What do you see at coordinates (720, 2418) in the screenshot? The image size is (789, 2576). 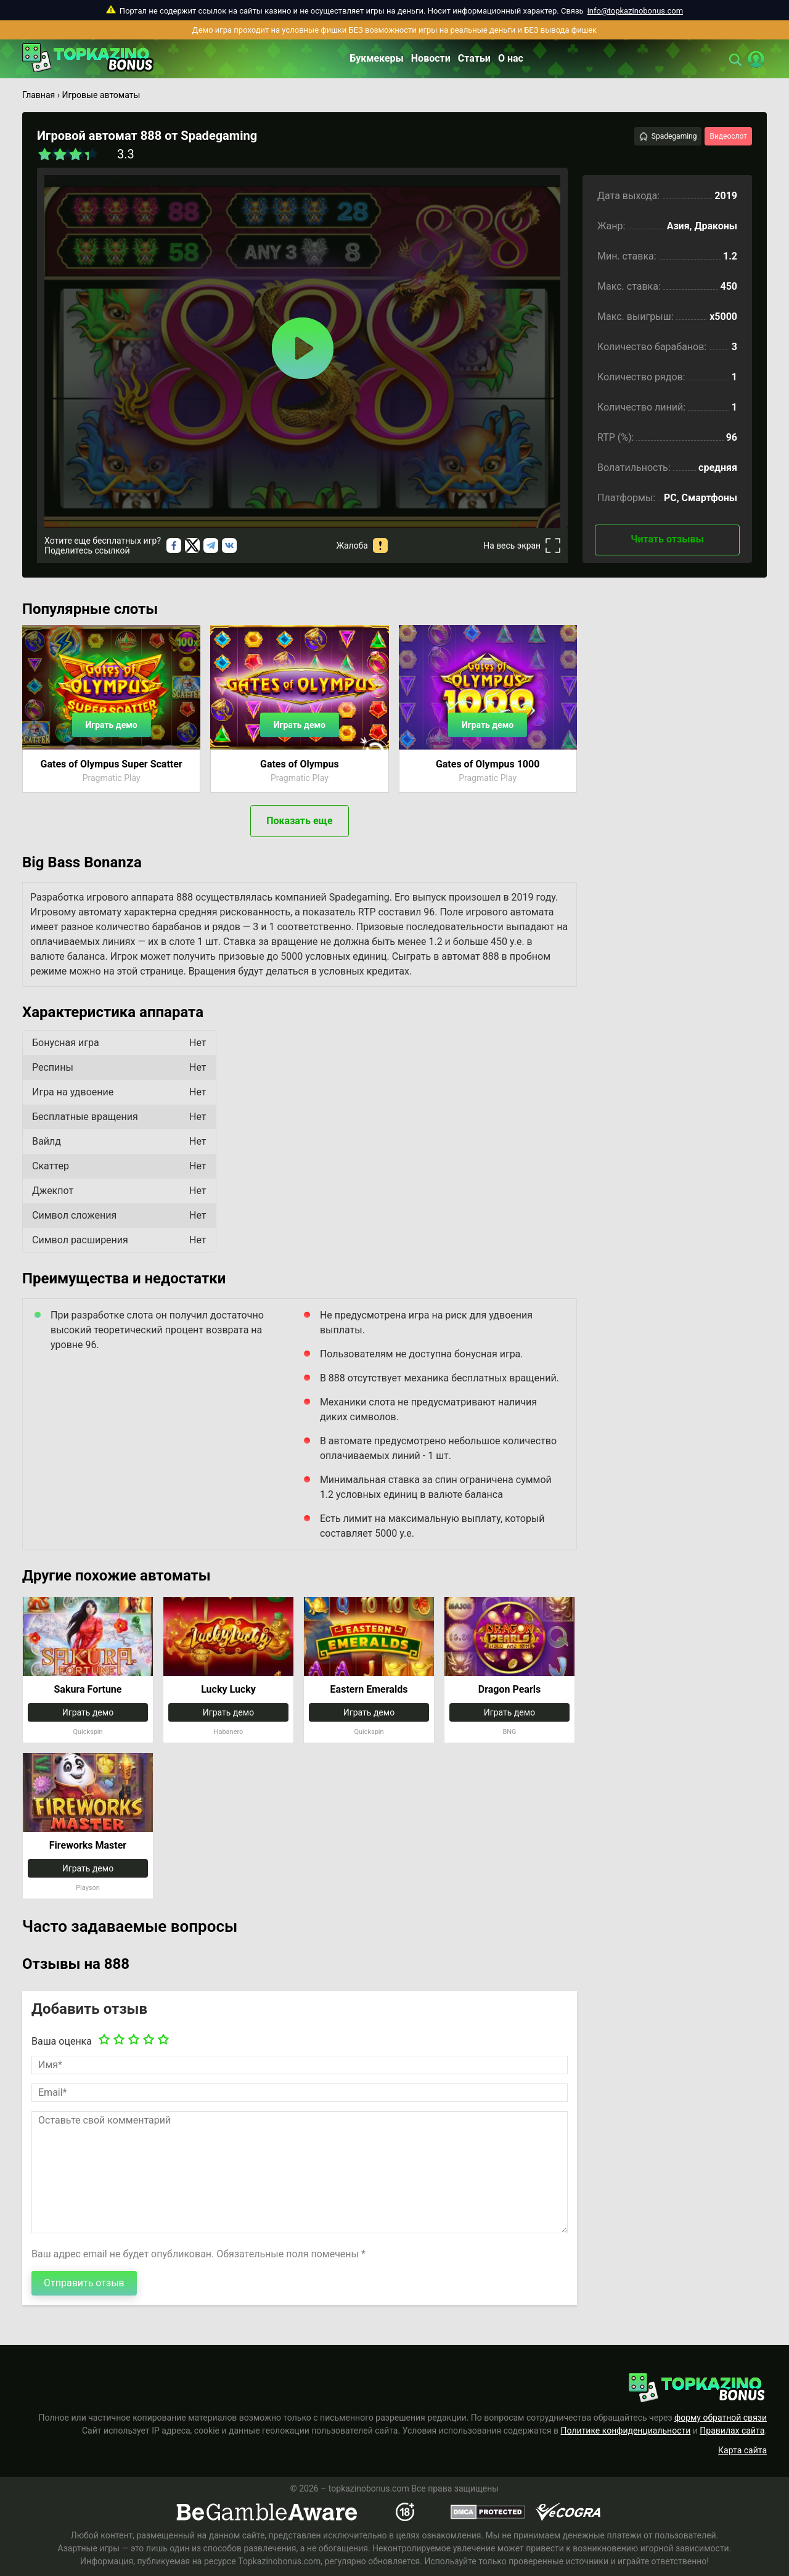 I see `форму обратной связи` at bounding box center [720, 2418].